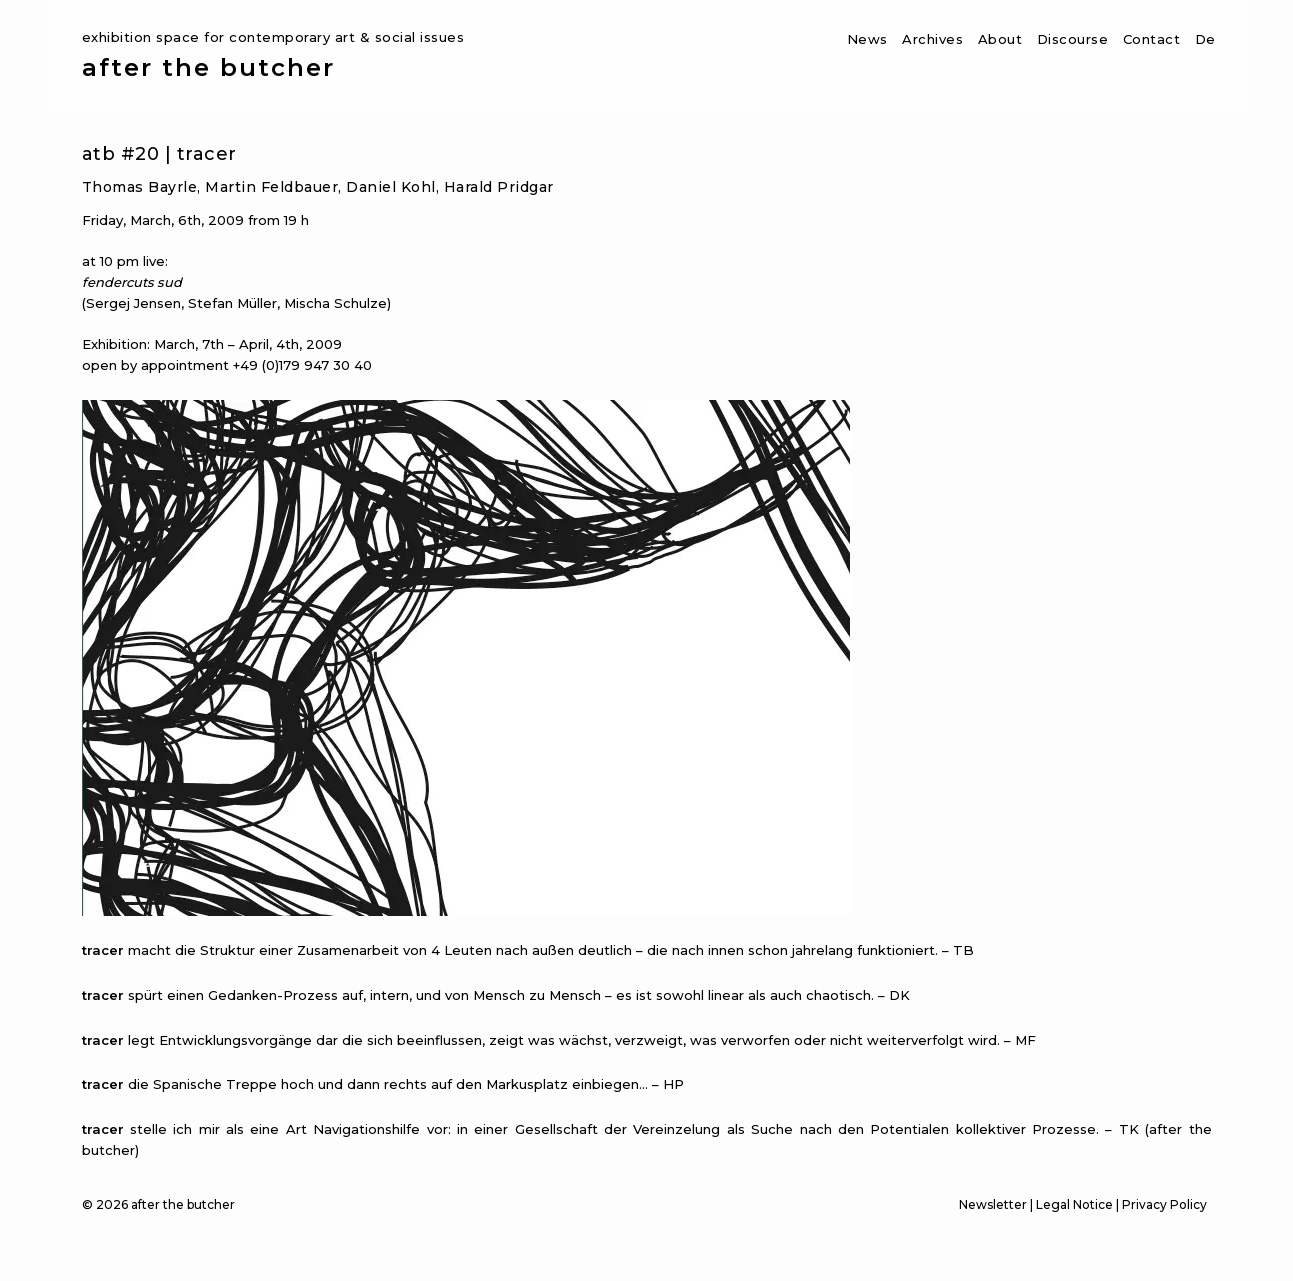 This screenshot has width=1293, height=1281. What do you see at coordinates (993, 1204) in the screenshot?
I see `Newsletter` at bounding box center [993, 1204].